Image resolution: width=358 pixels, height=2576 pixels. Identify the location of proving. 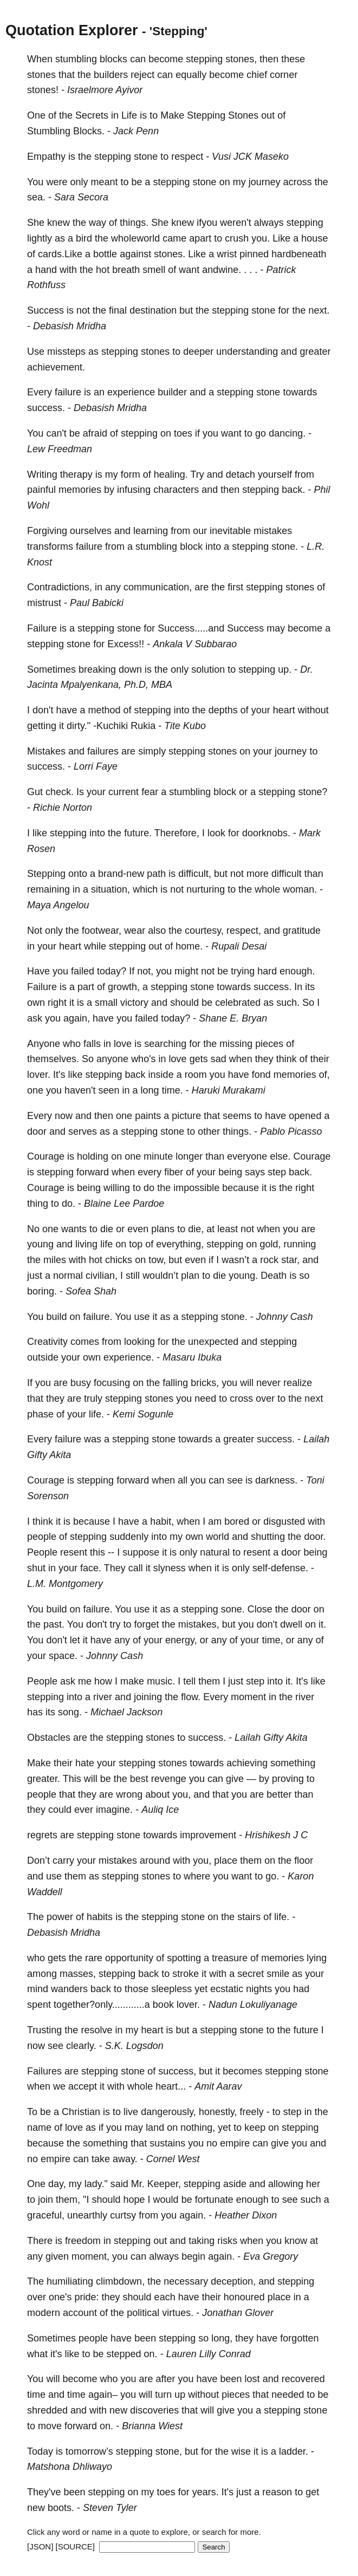
(288, 1778).